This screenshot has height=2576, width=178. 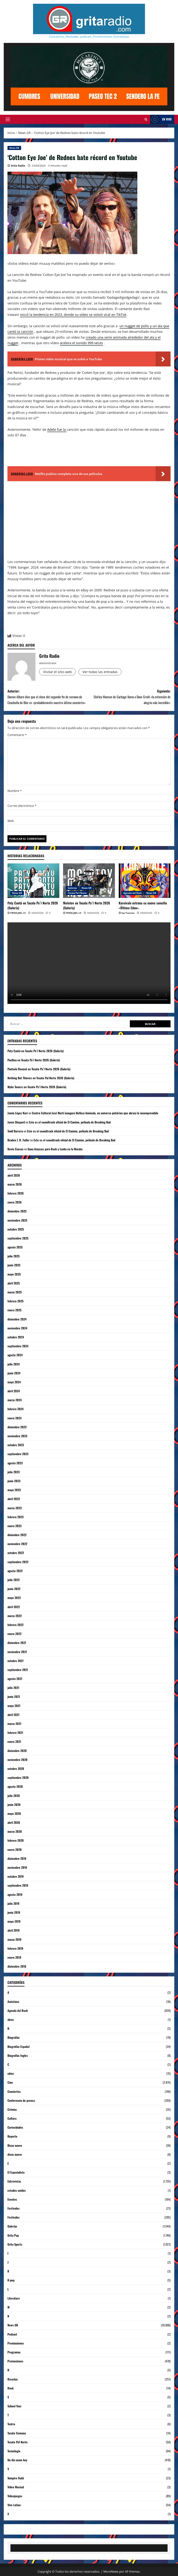 What do you see at coordinates (15, 2172) in the screenshot?
I see `El Especialista` at bounding box center [15, 2172].